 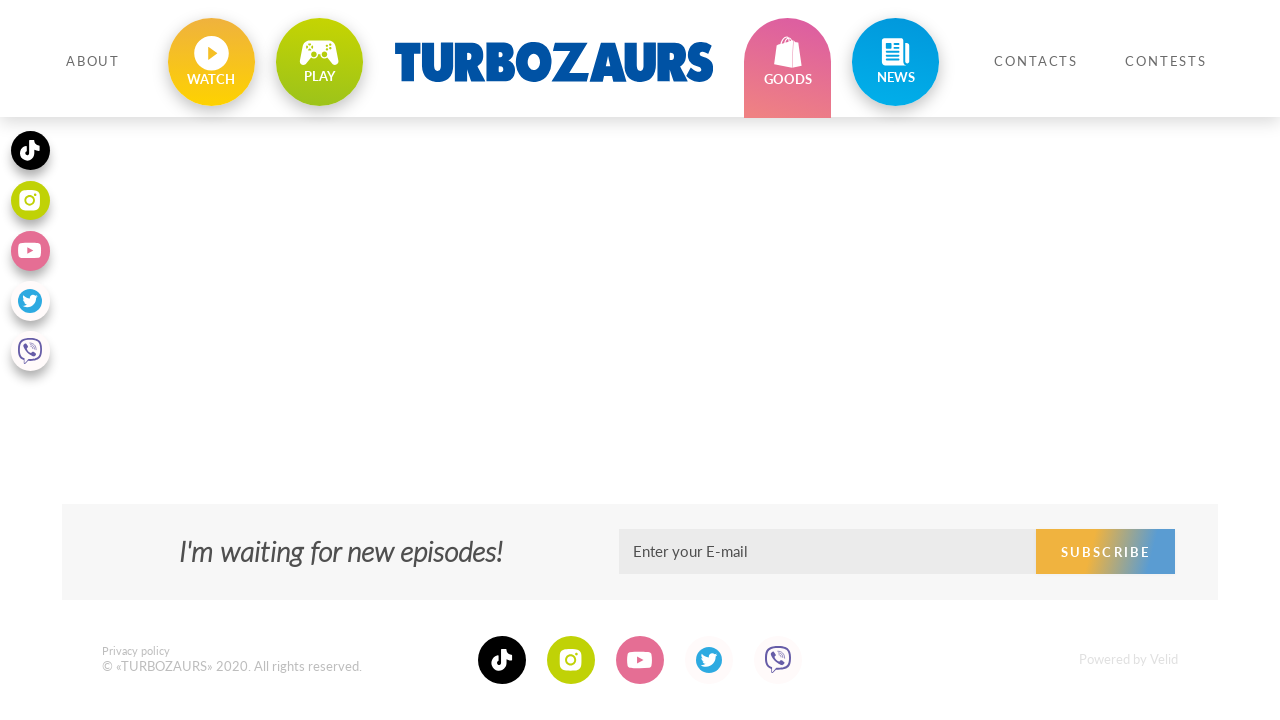 What do you see at coordinates (93, 61) in the screenshot?
I see `About` at bounding box center [93, 61].